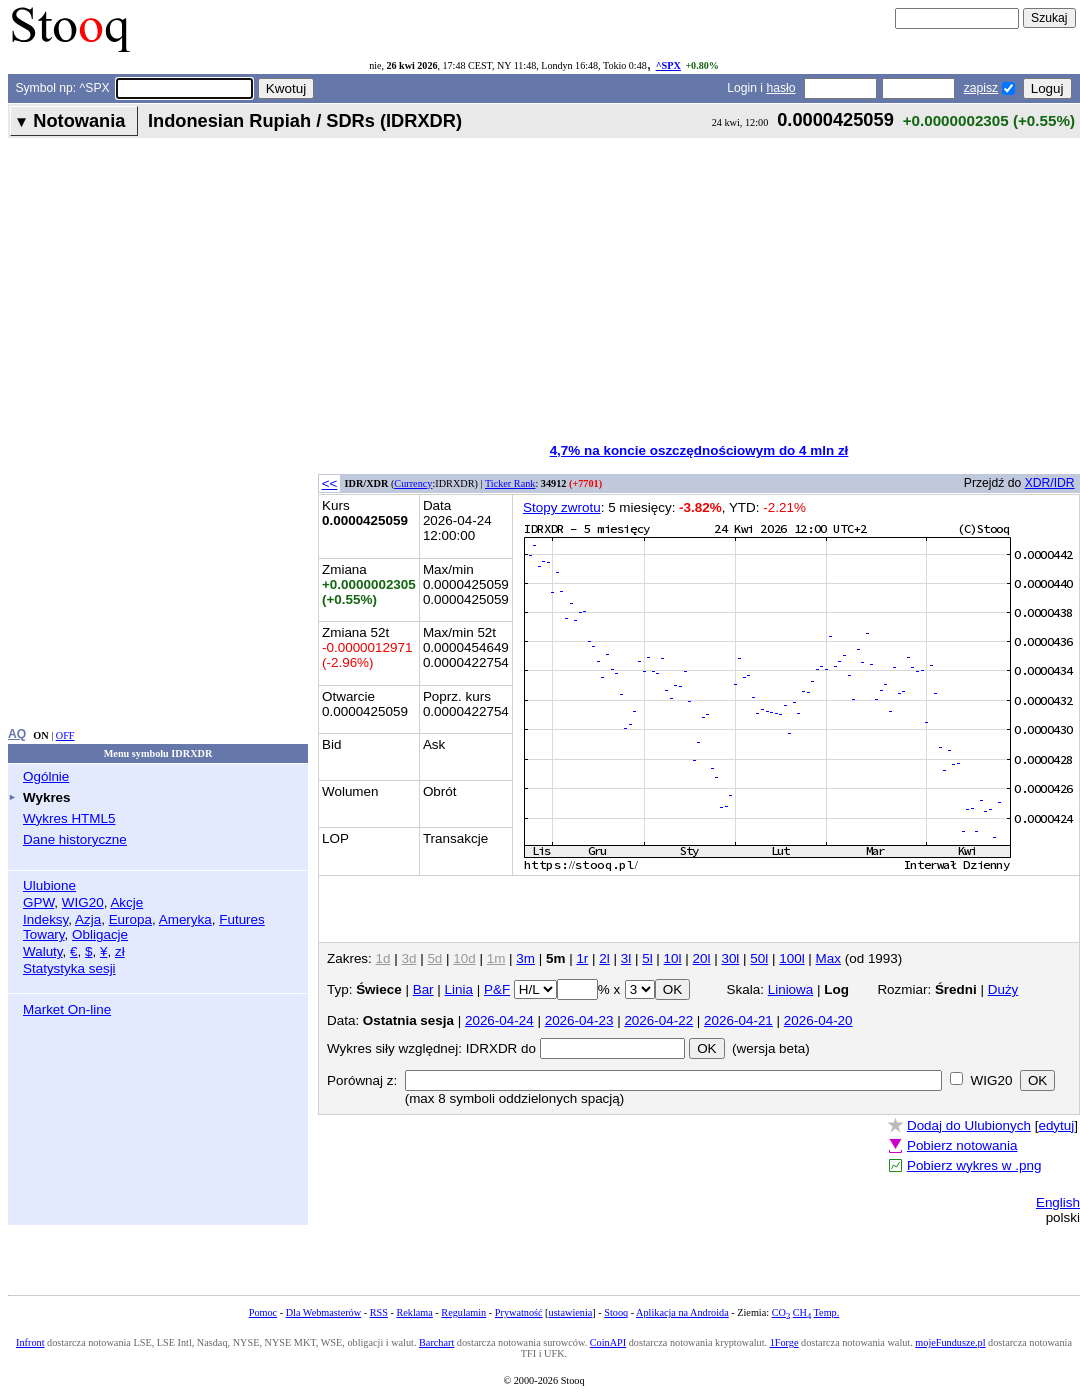  Describe the element at coordinates (519, 1312) in the screenshot. I see `Prywatność` at that location.